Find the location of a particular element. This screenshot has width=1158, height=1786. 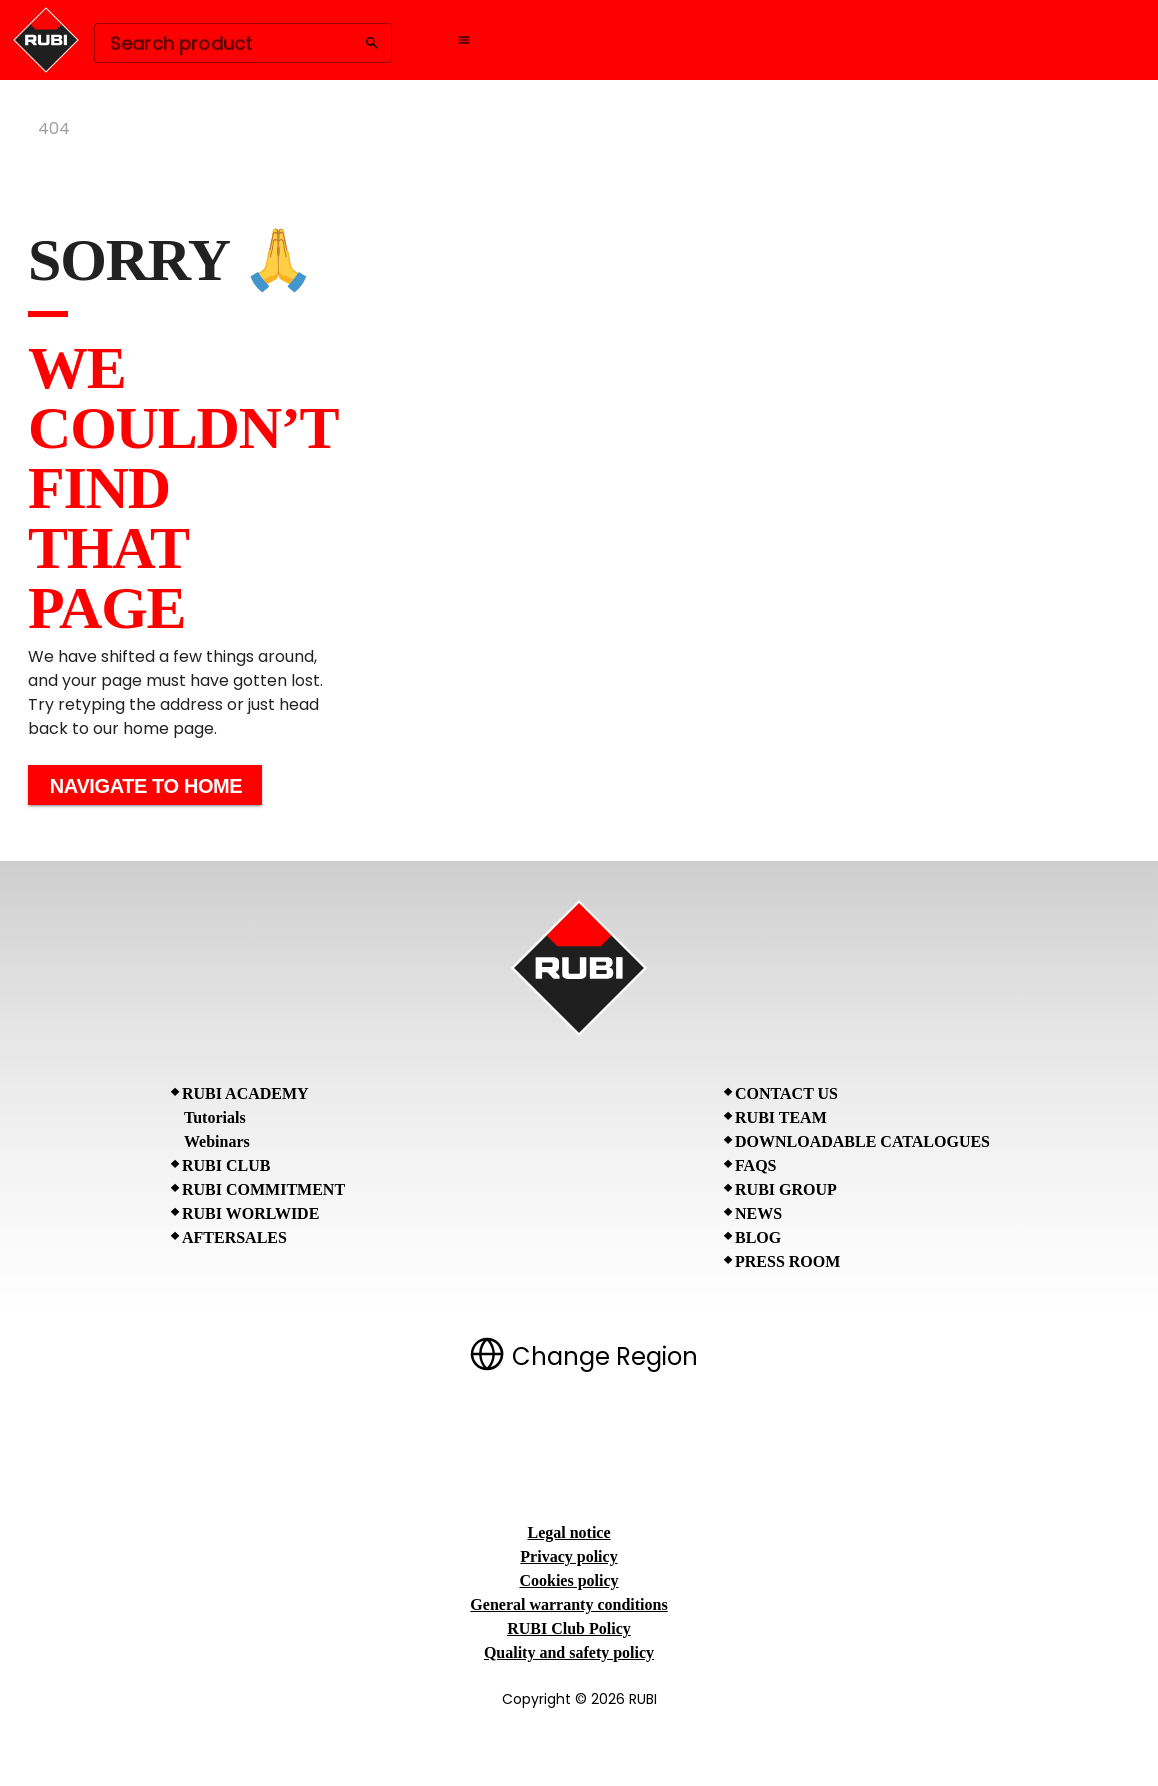

News is located at coordinates (758, 1213).